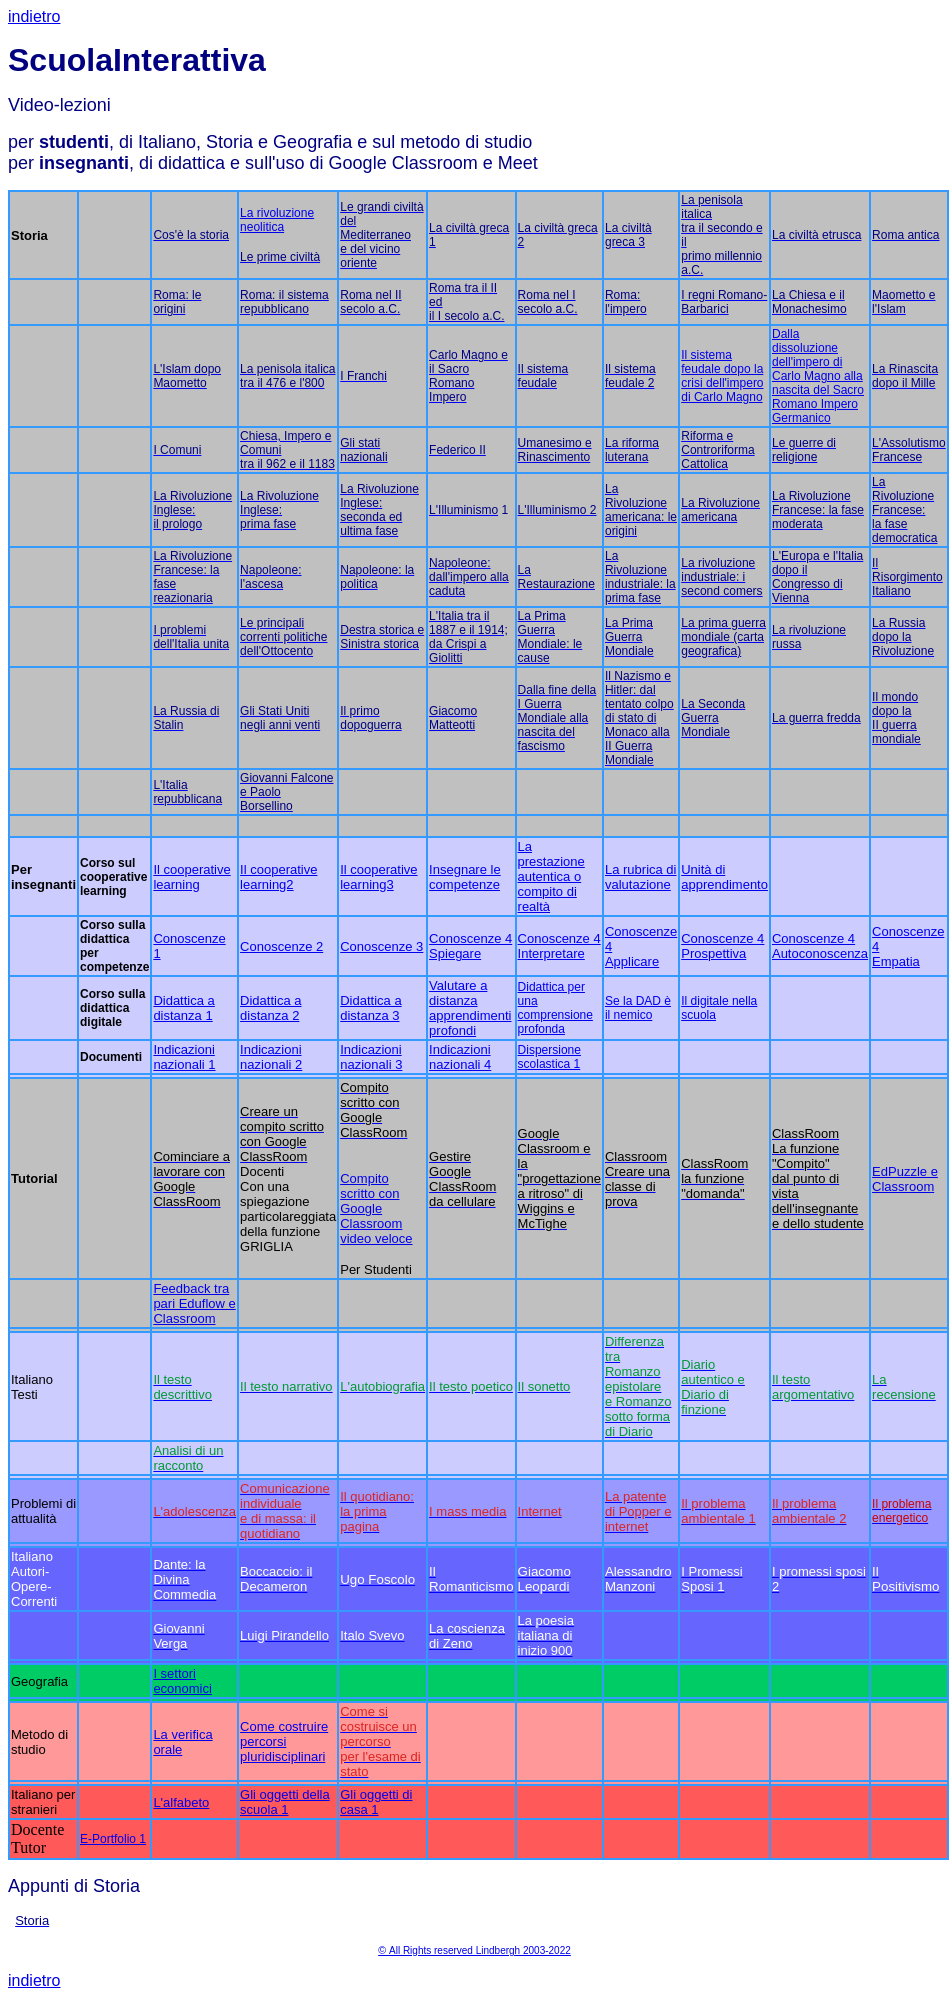 The height and width of the screenshot is (2006, 949). Describe the element at coordinates (470, 1008) in the screenshot. I see `Valutare a distanza apprendimenti profondi` at that location.